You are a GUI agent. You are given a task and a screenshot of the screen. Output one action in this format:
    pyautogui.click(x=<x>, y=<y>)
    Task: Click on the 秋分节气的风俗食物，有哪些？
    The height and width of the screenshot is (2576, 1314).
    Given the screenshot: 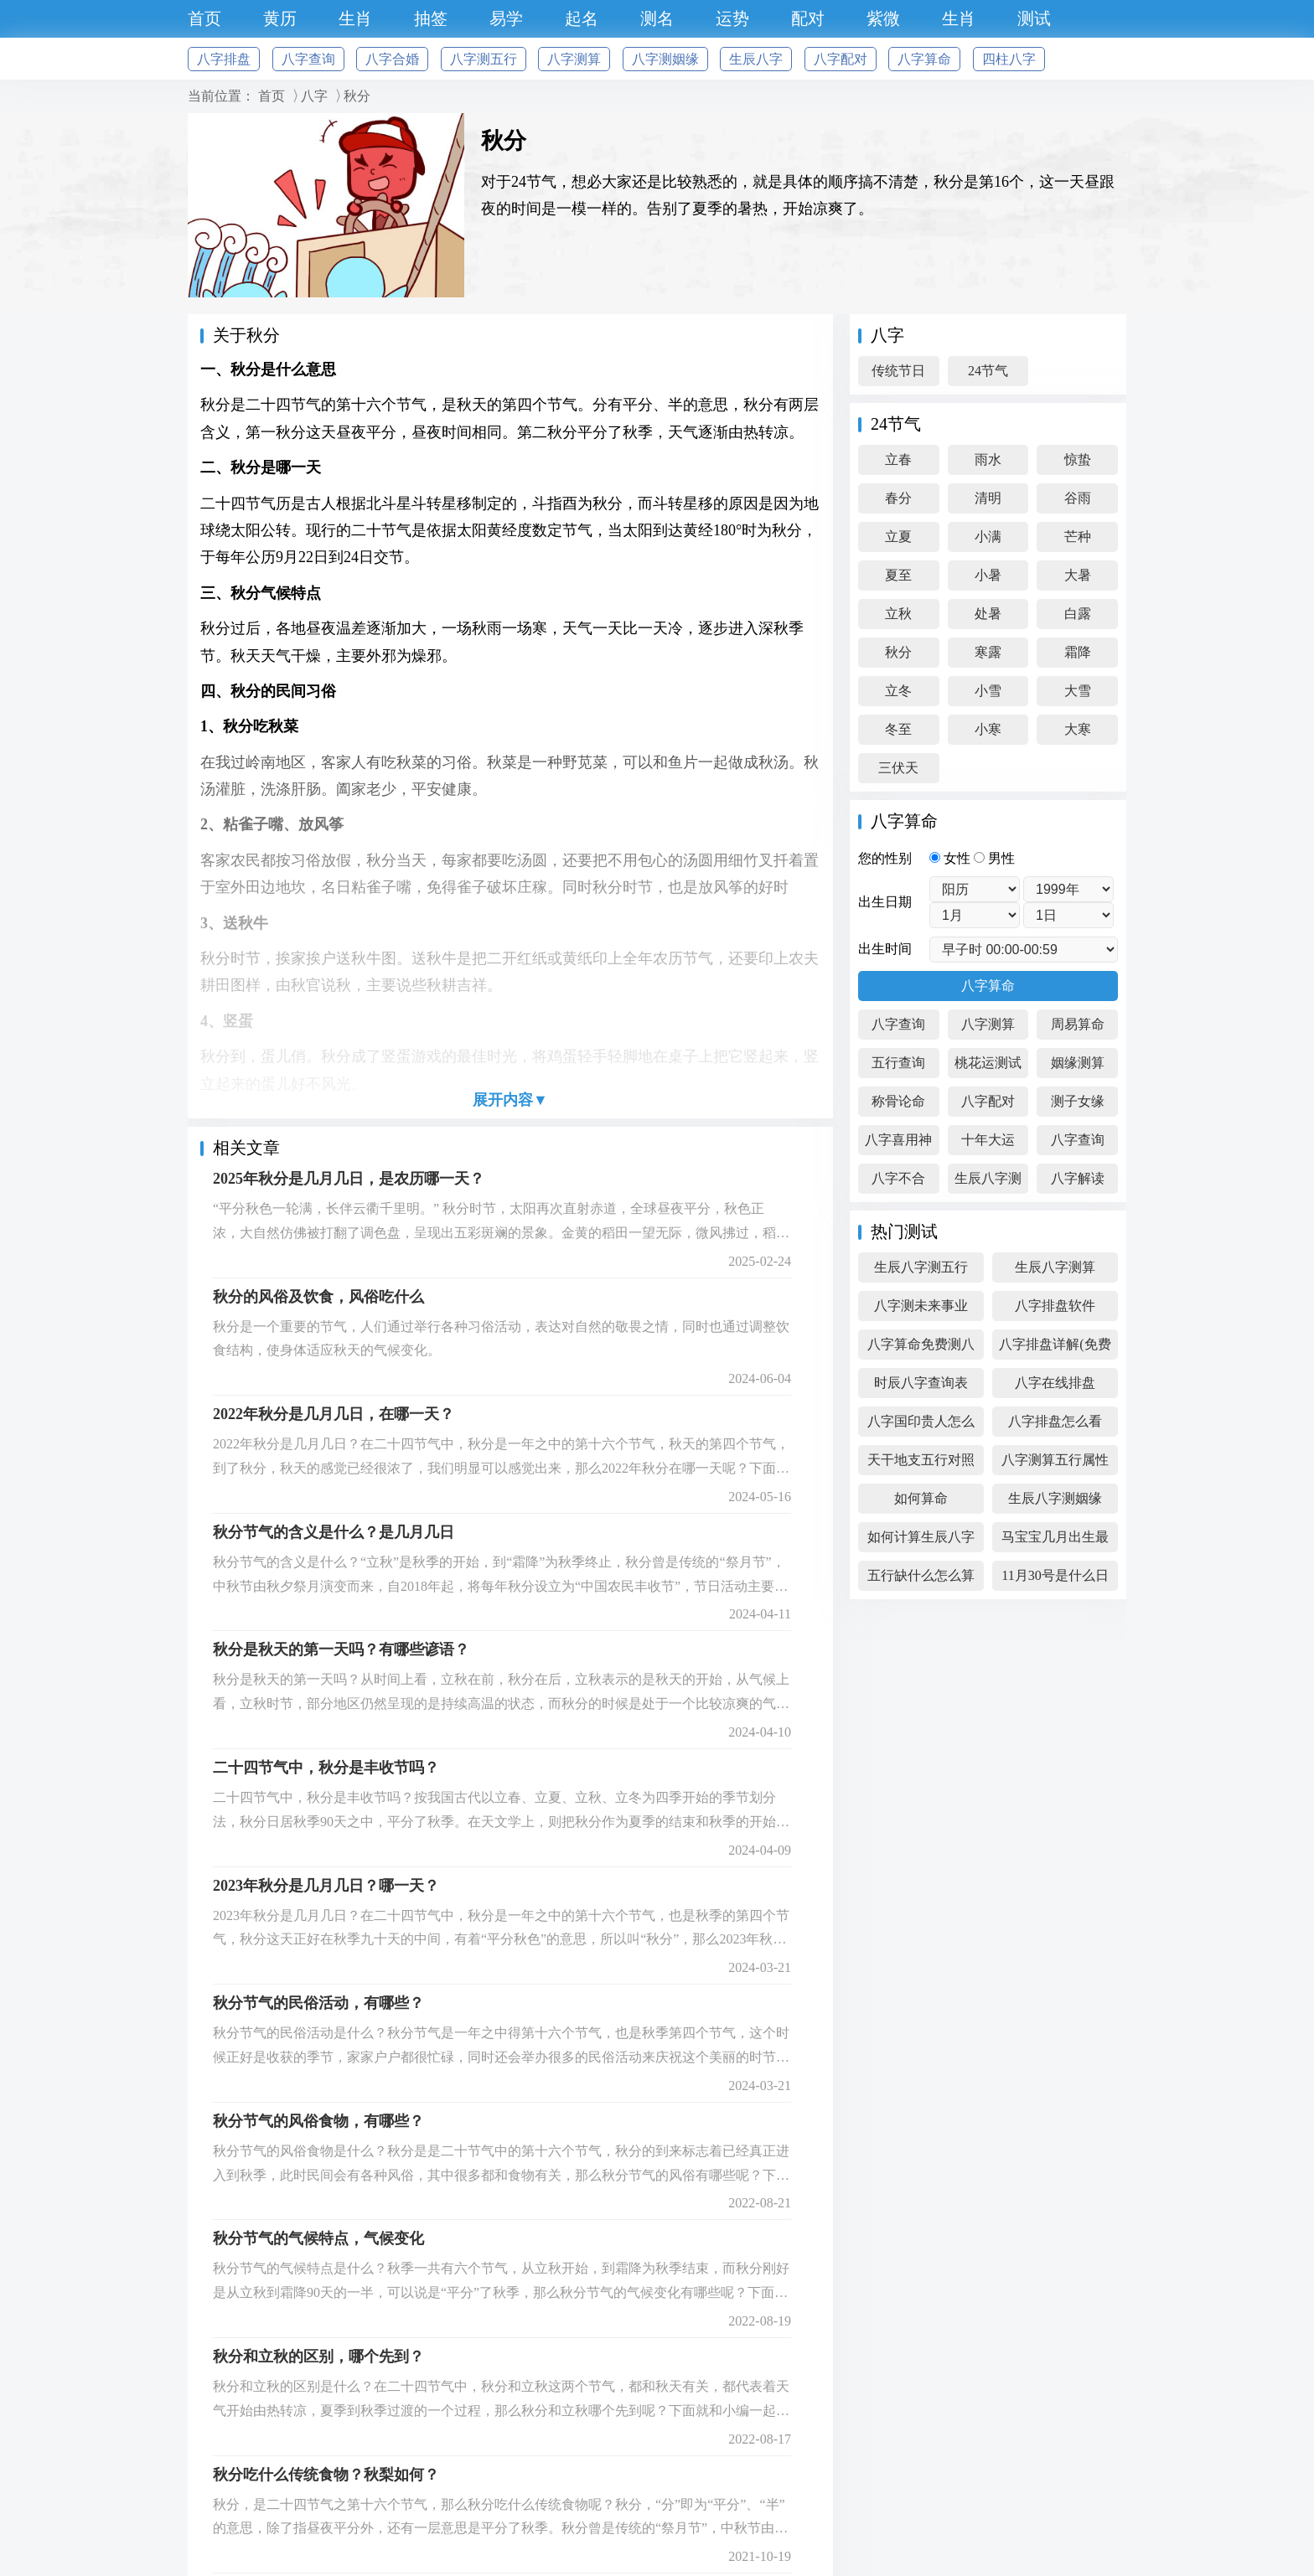 What is the action you would take?
    pyautogui.click(x=318, y=2121)
    